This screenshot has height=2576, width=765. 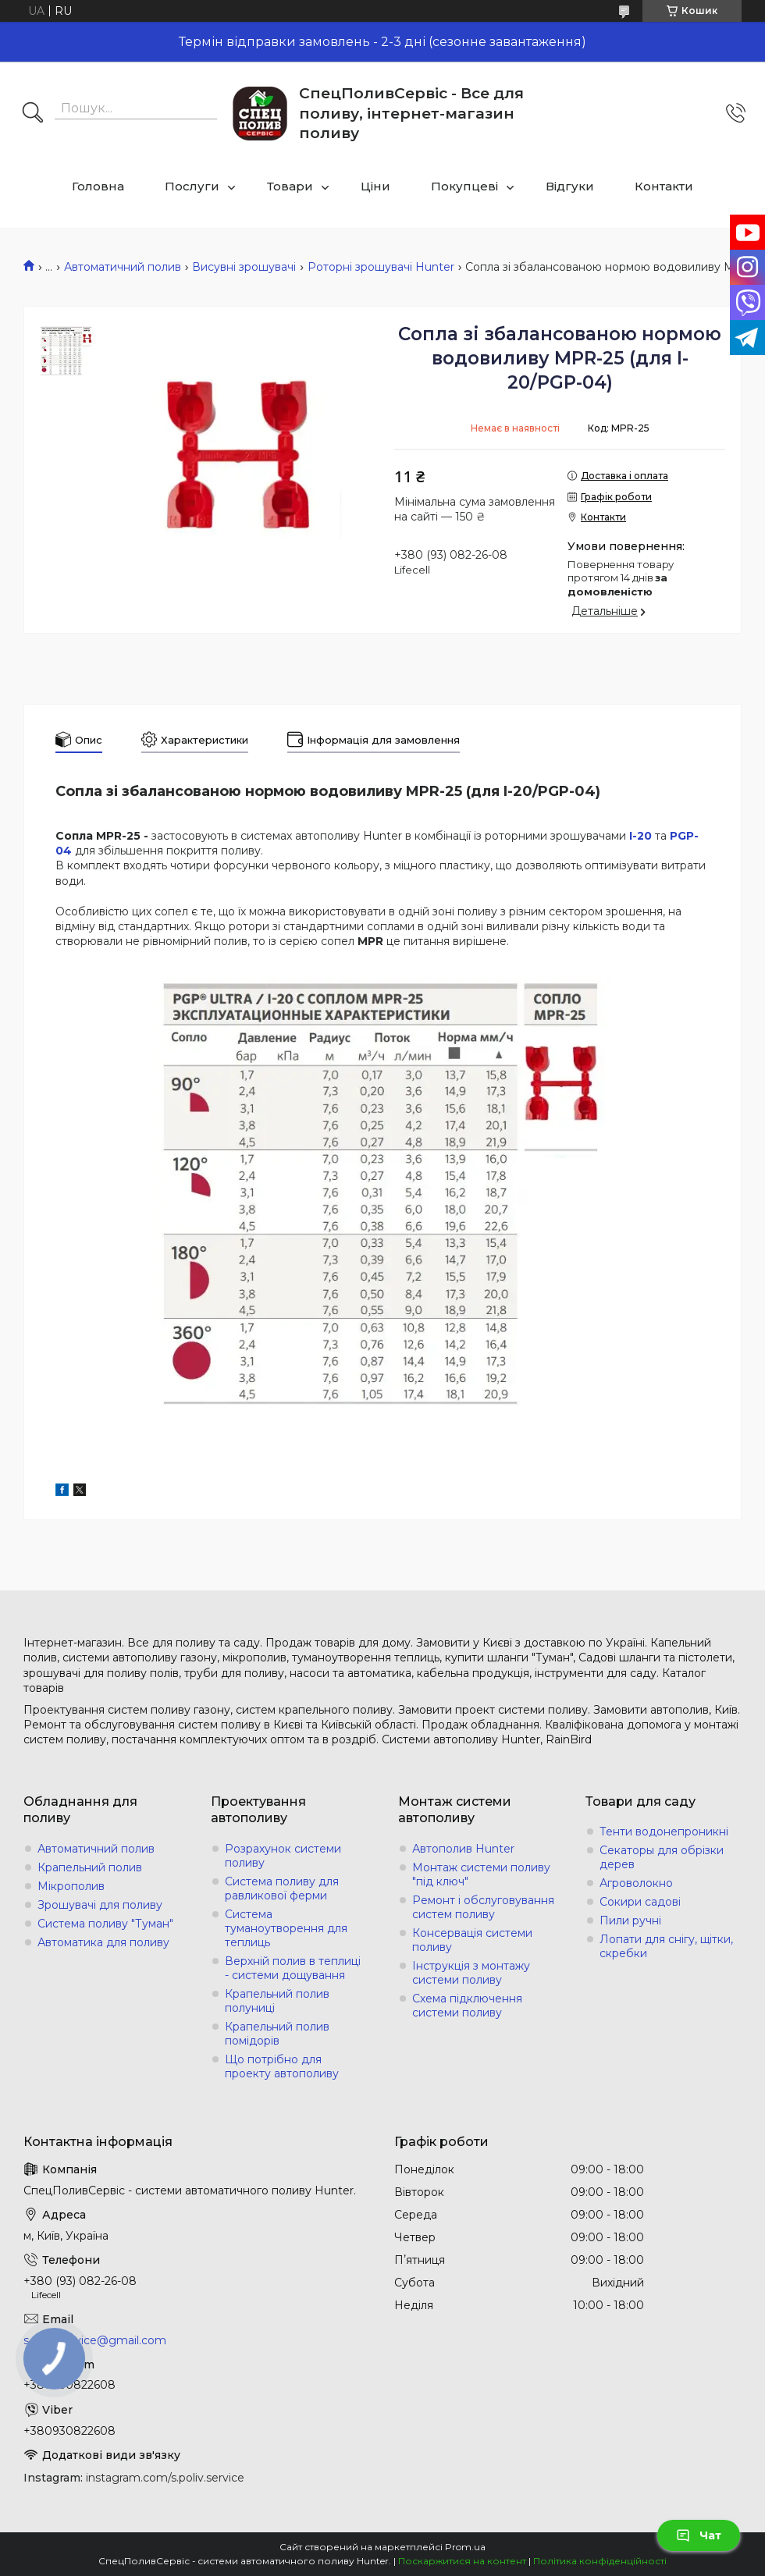 What do you see at coordinates (662, 1857) in the screenshot?
I see `Секаторы для обрізки дерев` at bounding box center [662, 1857].